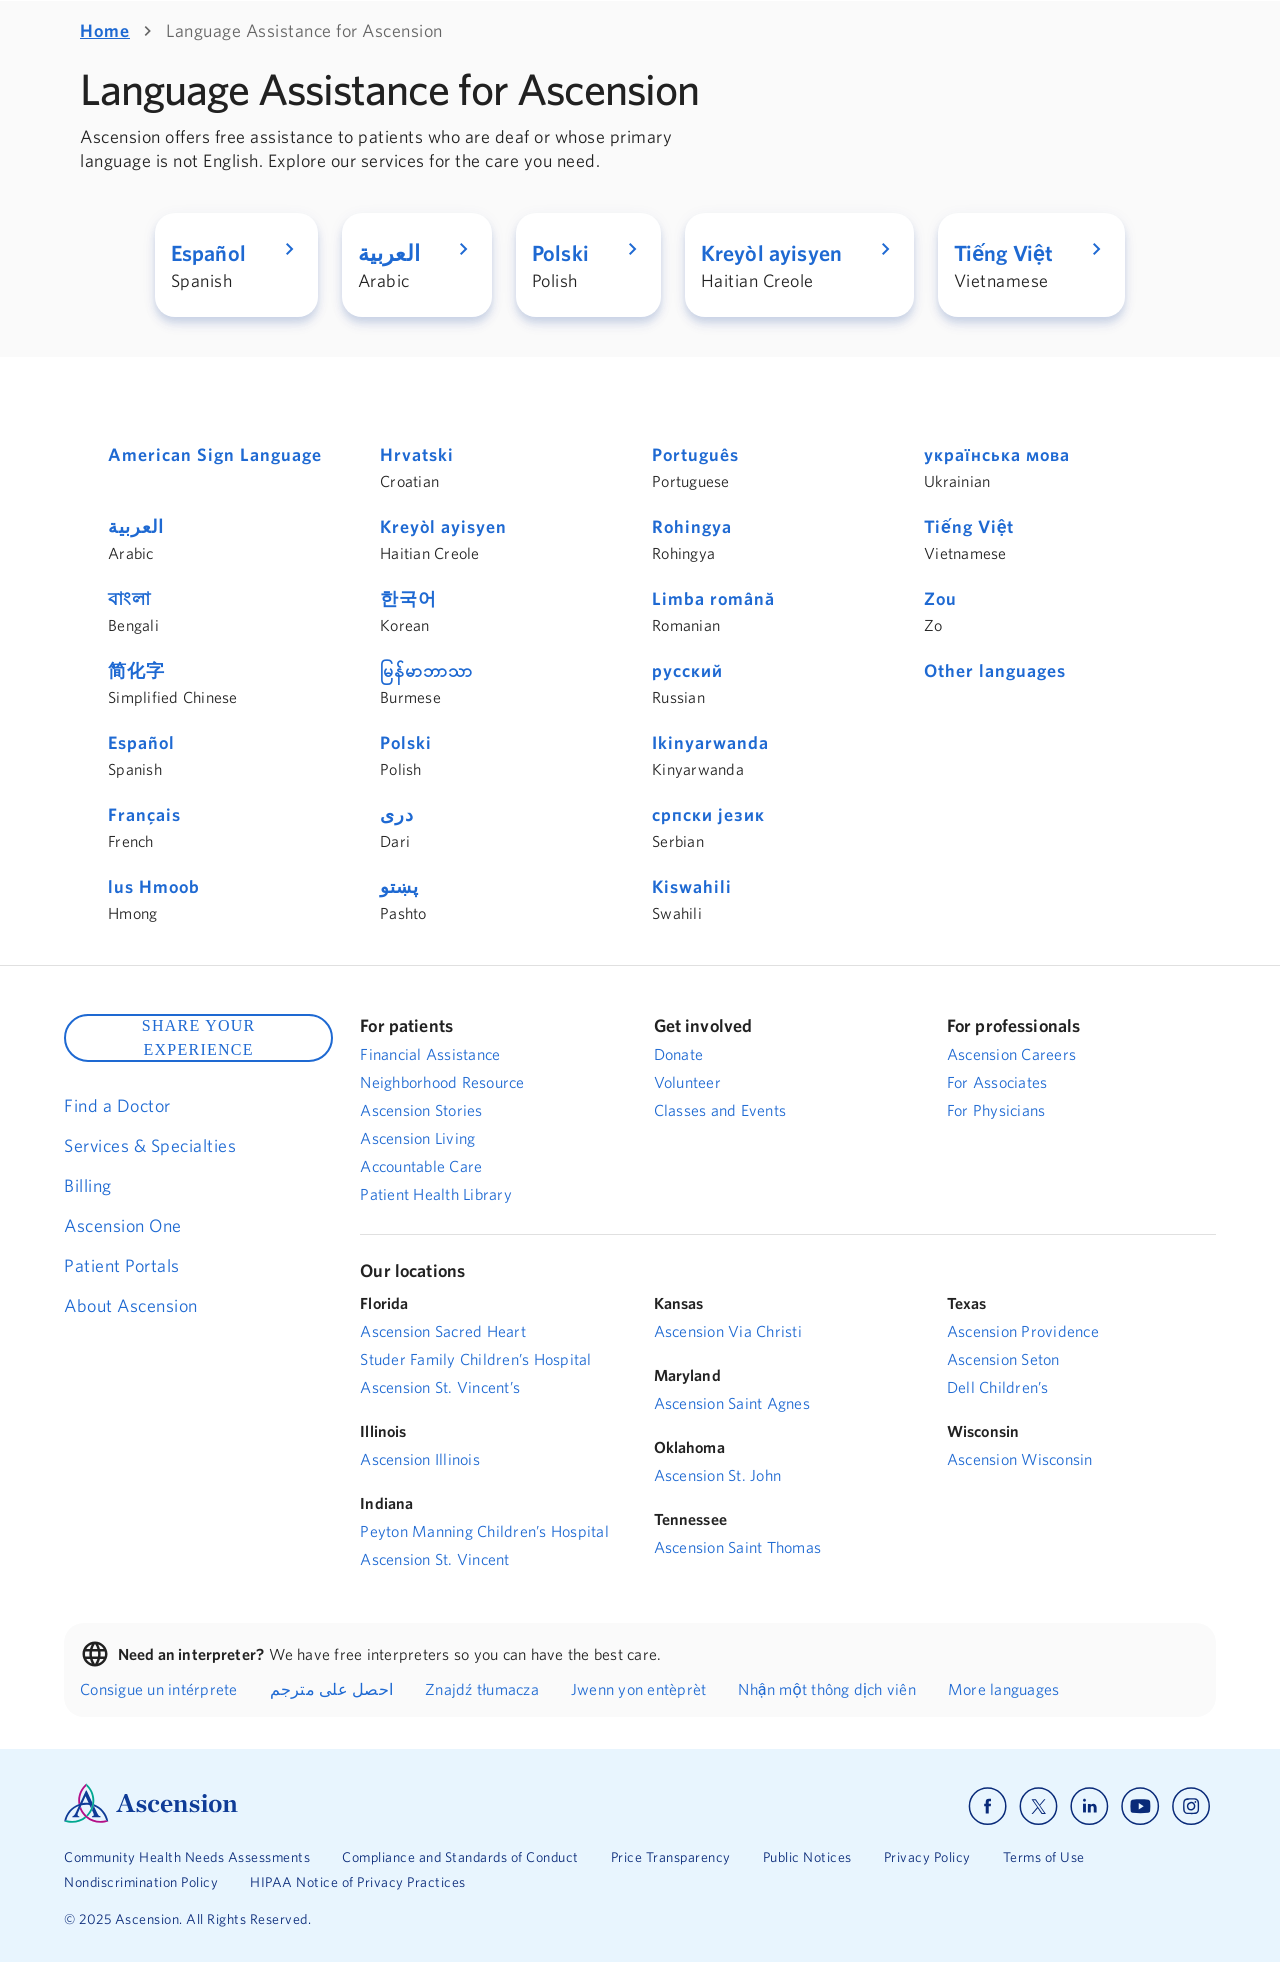 Image resolution: width=1280 pixels, height=1963 pixels. What do you see at coordinates (1140, 1806) in the screenshot?
I see `[Ascension youtube]` at bounding box center [1140, 1806].